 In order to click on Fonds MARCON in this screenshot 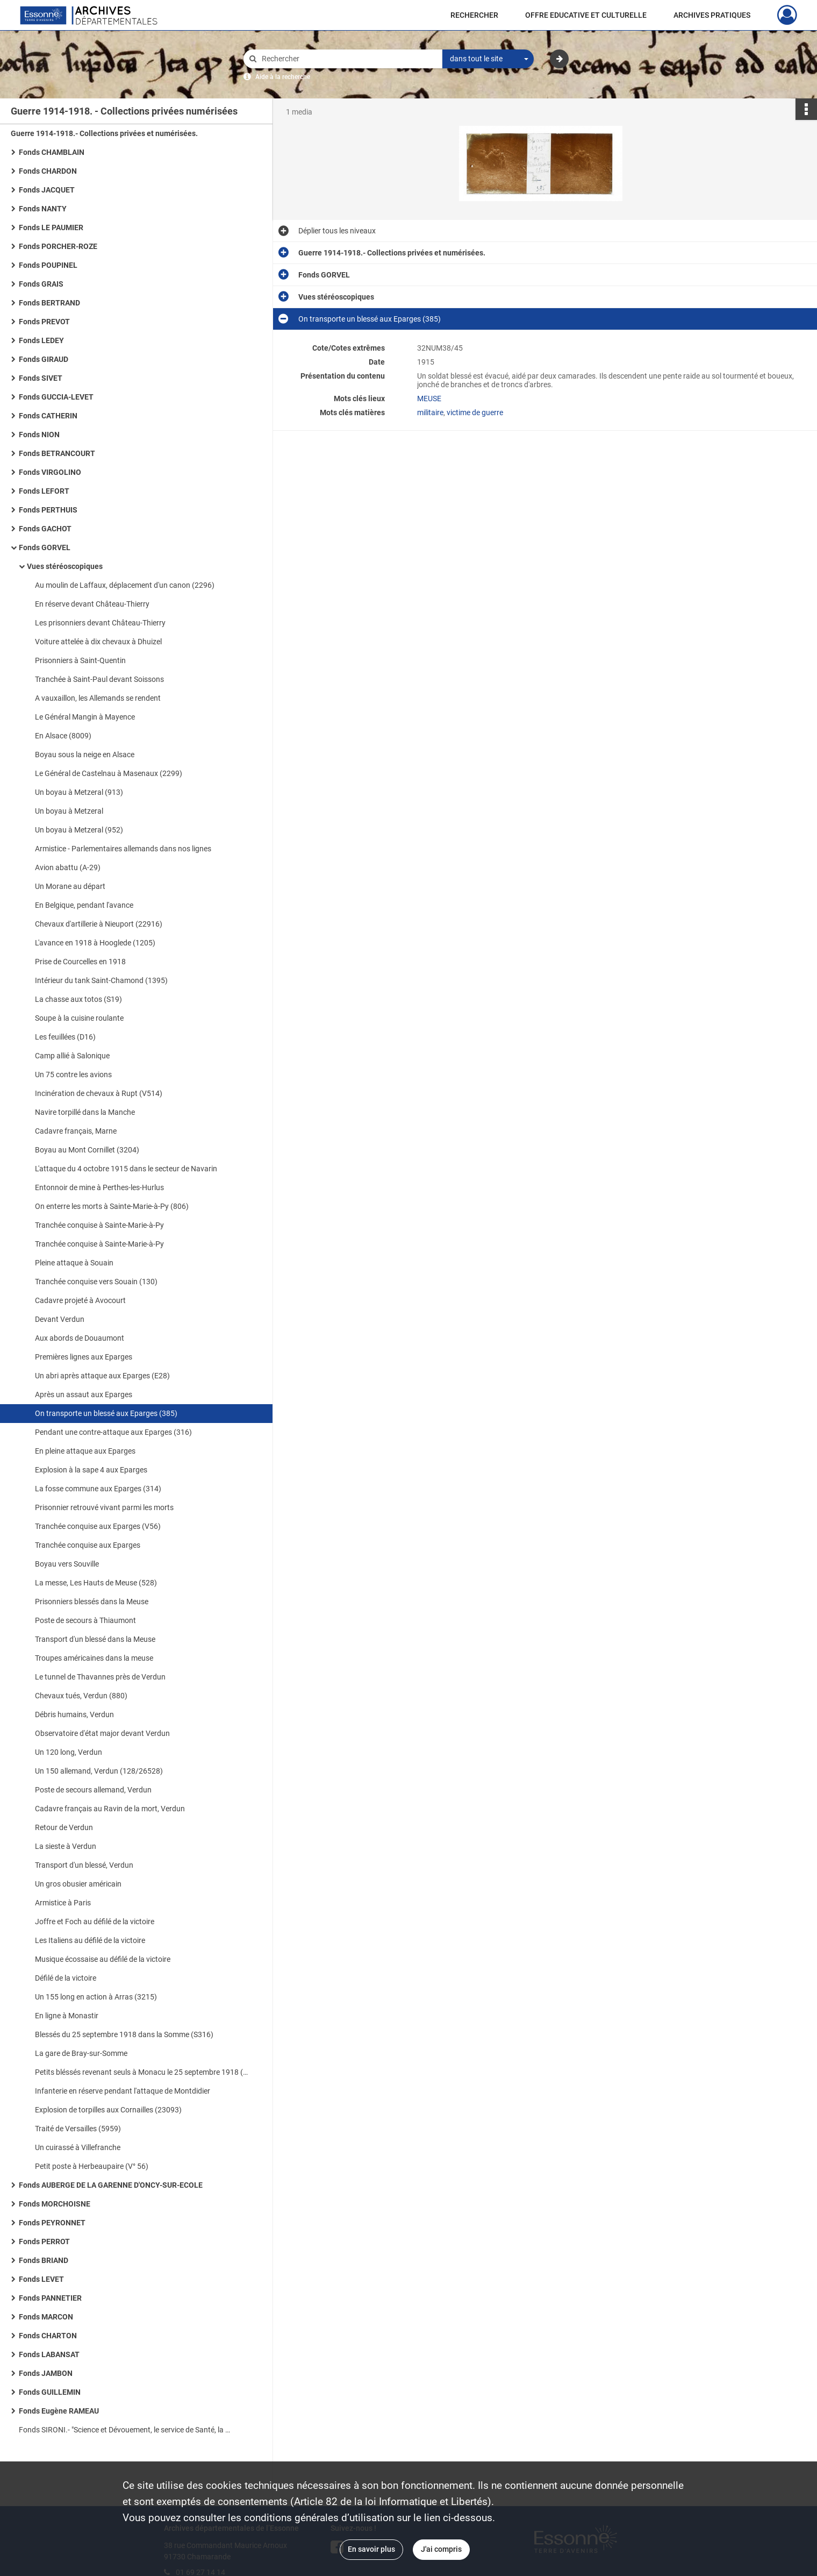, I will do `click(46, 2316)`.